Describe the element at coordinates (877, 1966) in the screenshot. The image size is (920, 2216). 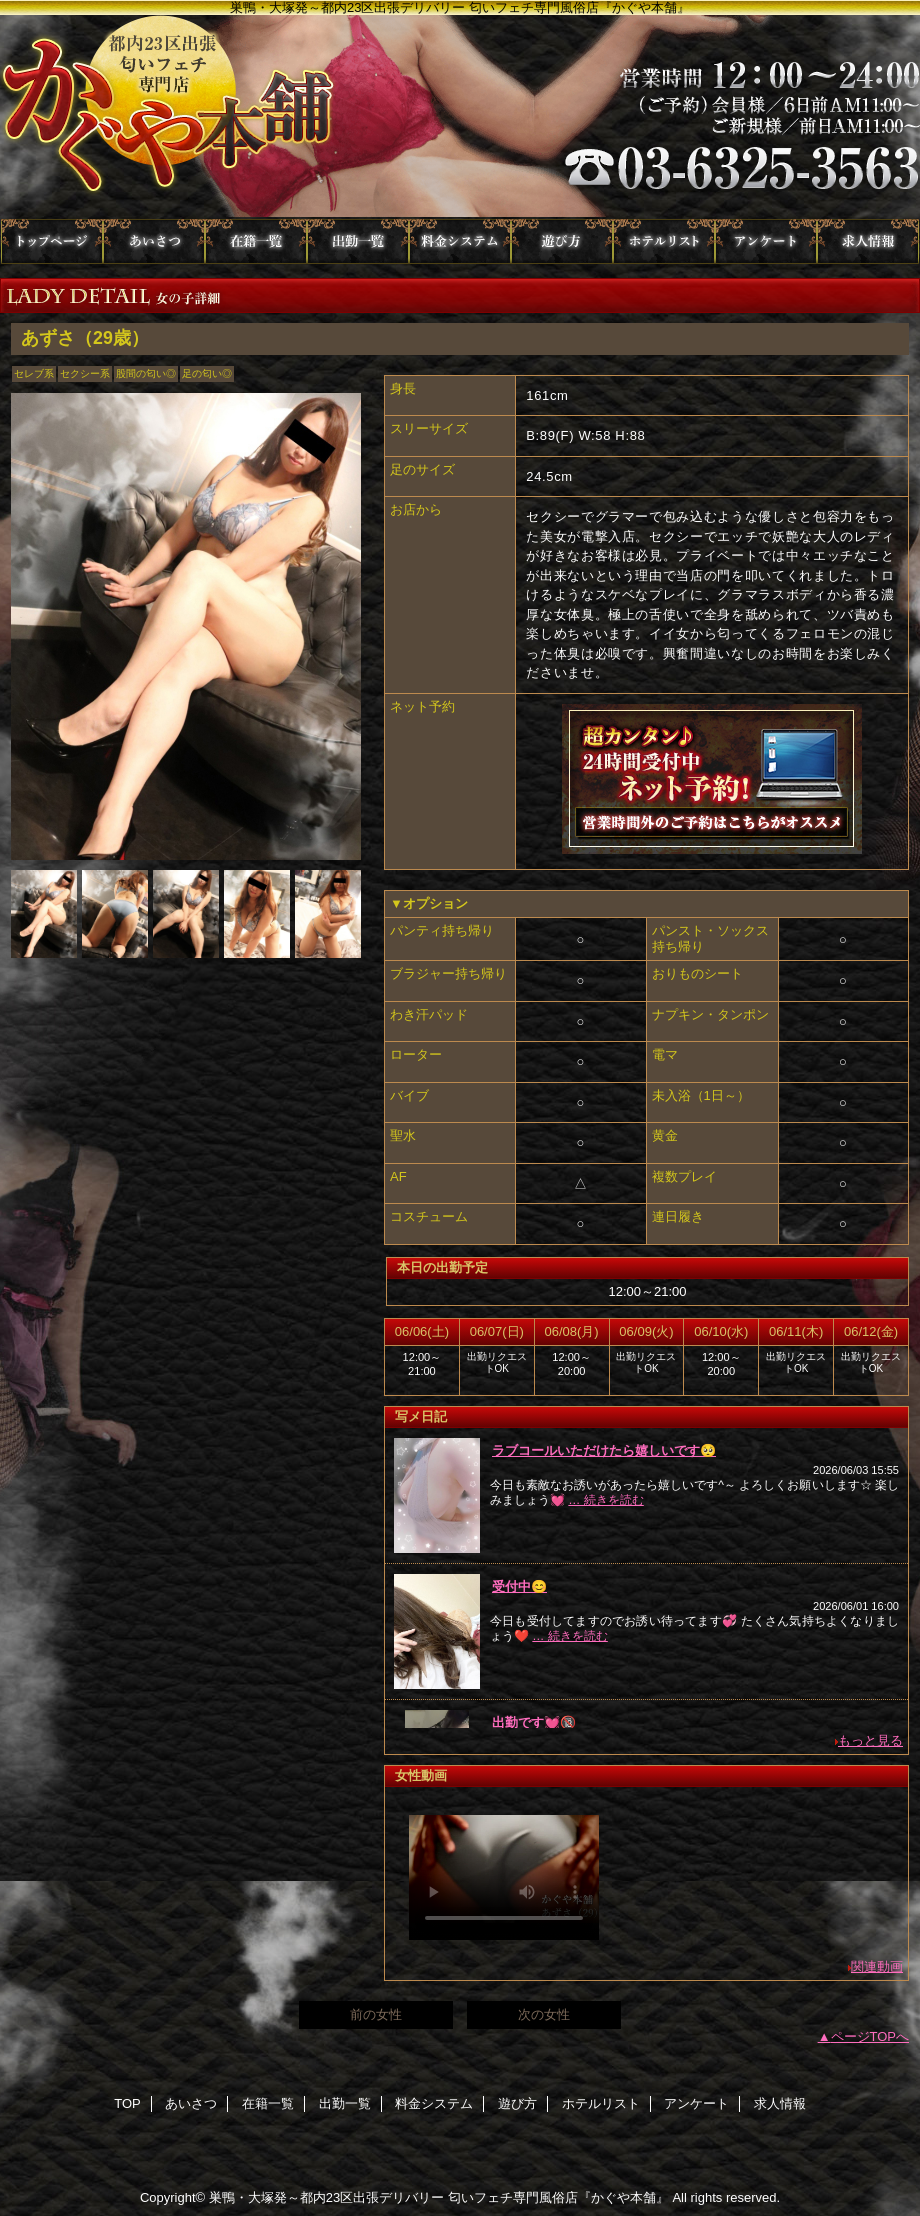
I see `関連動画` at that location.